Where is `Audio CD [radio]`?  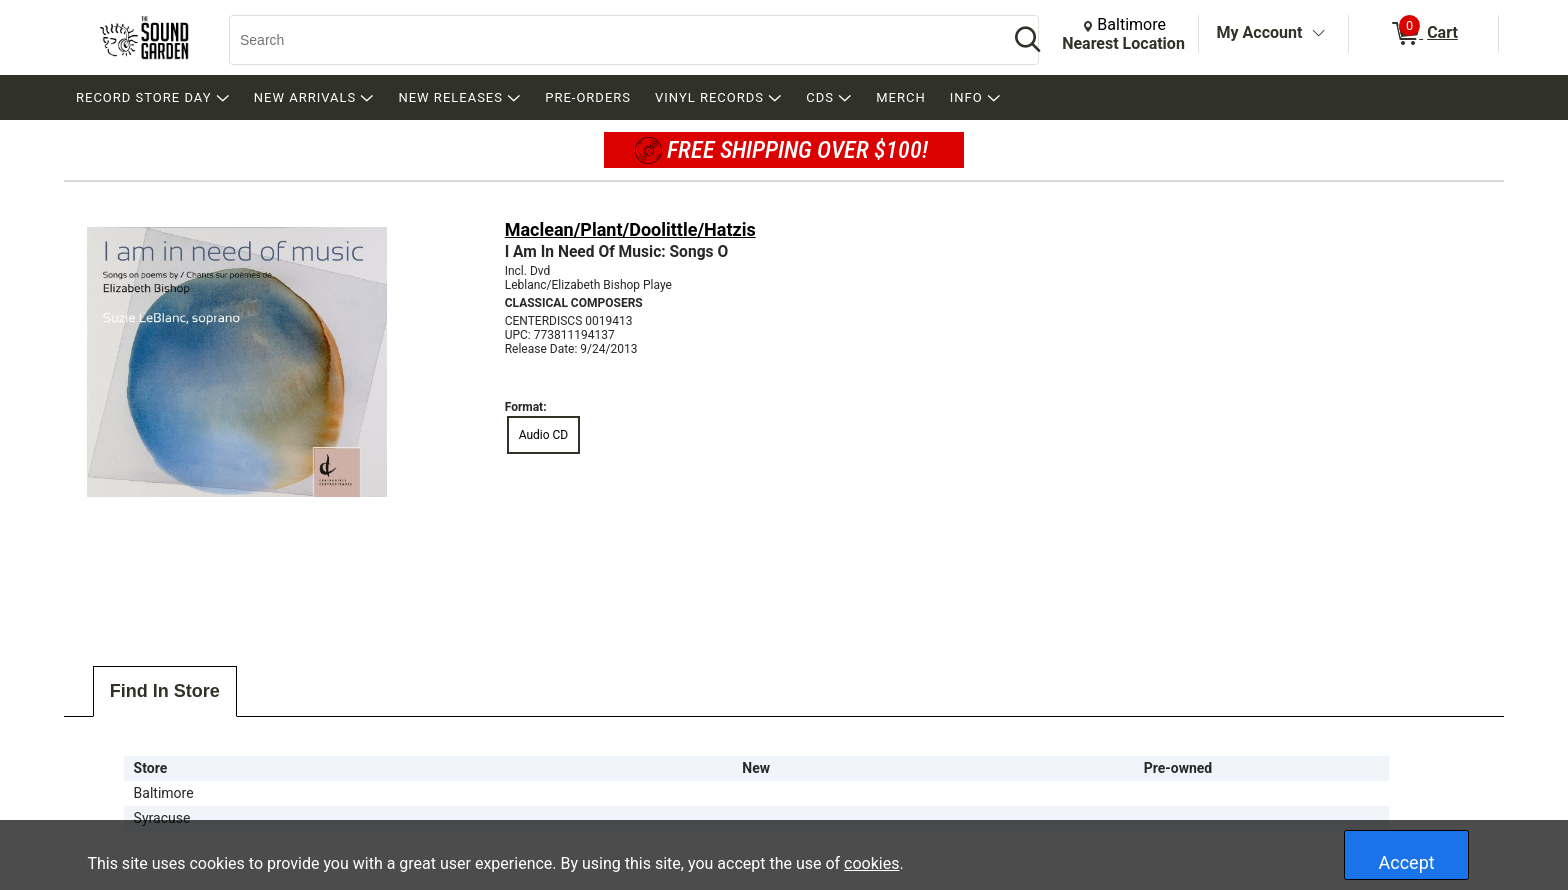 Audio CD [radio] is located at coordinates (544, 435).